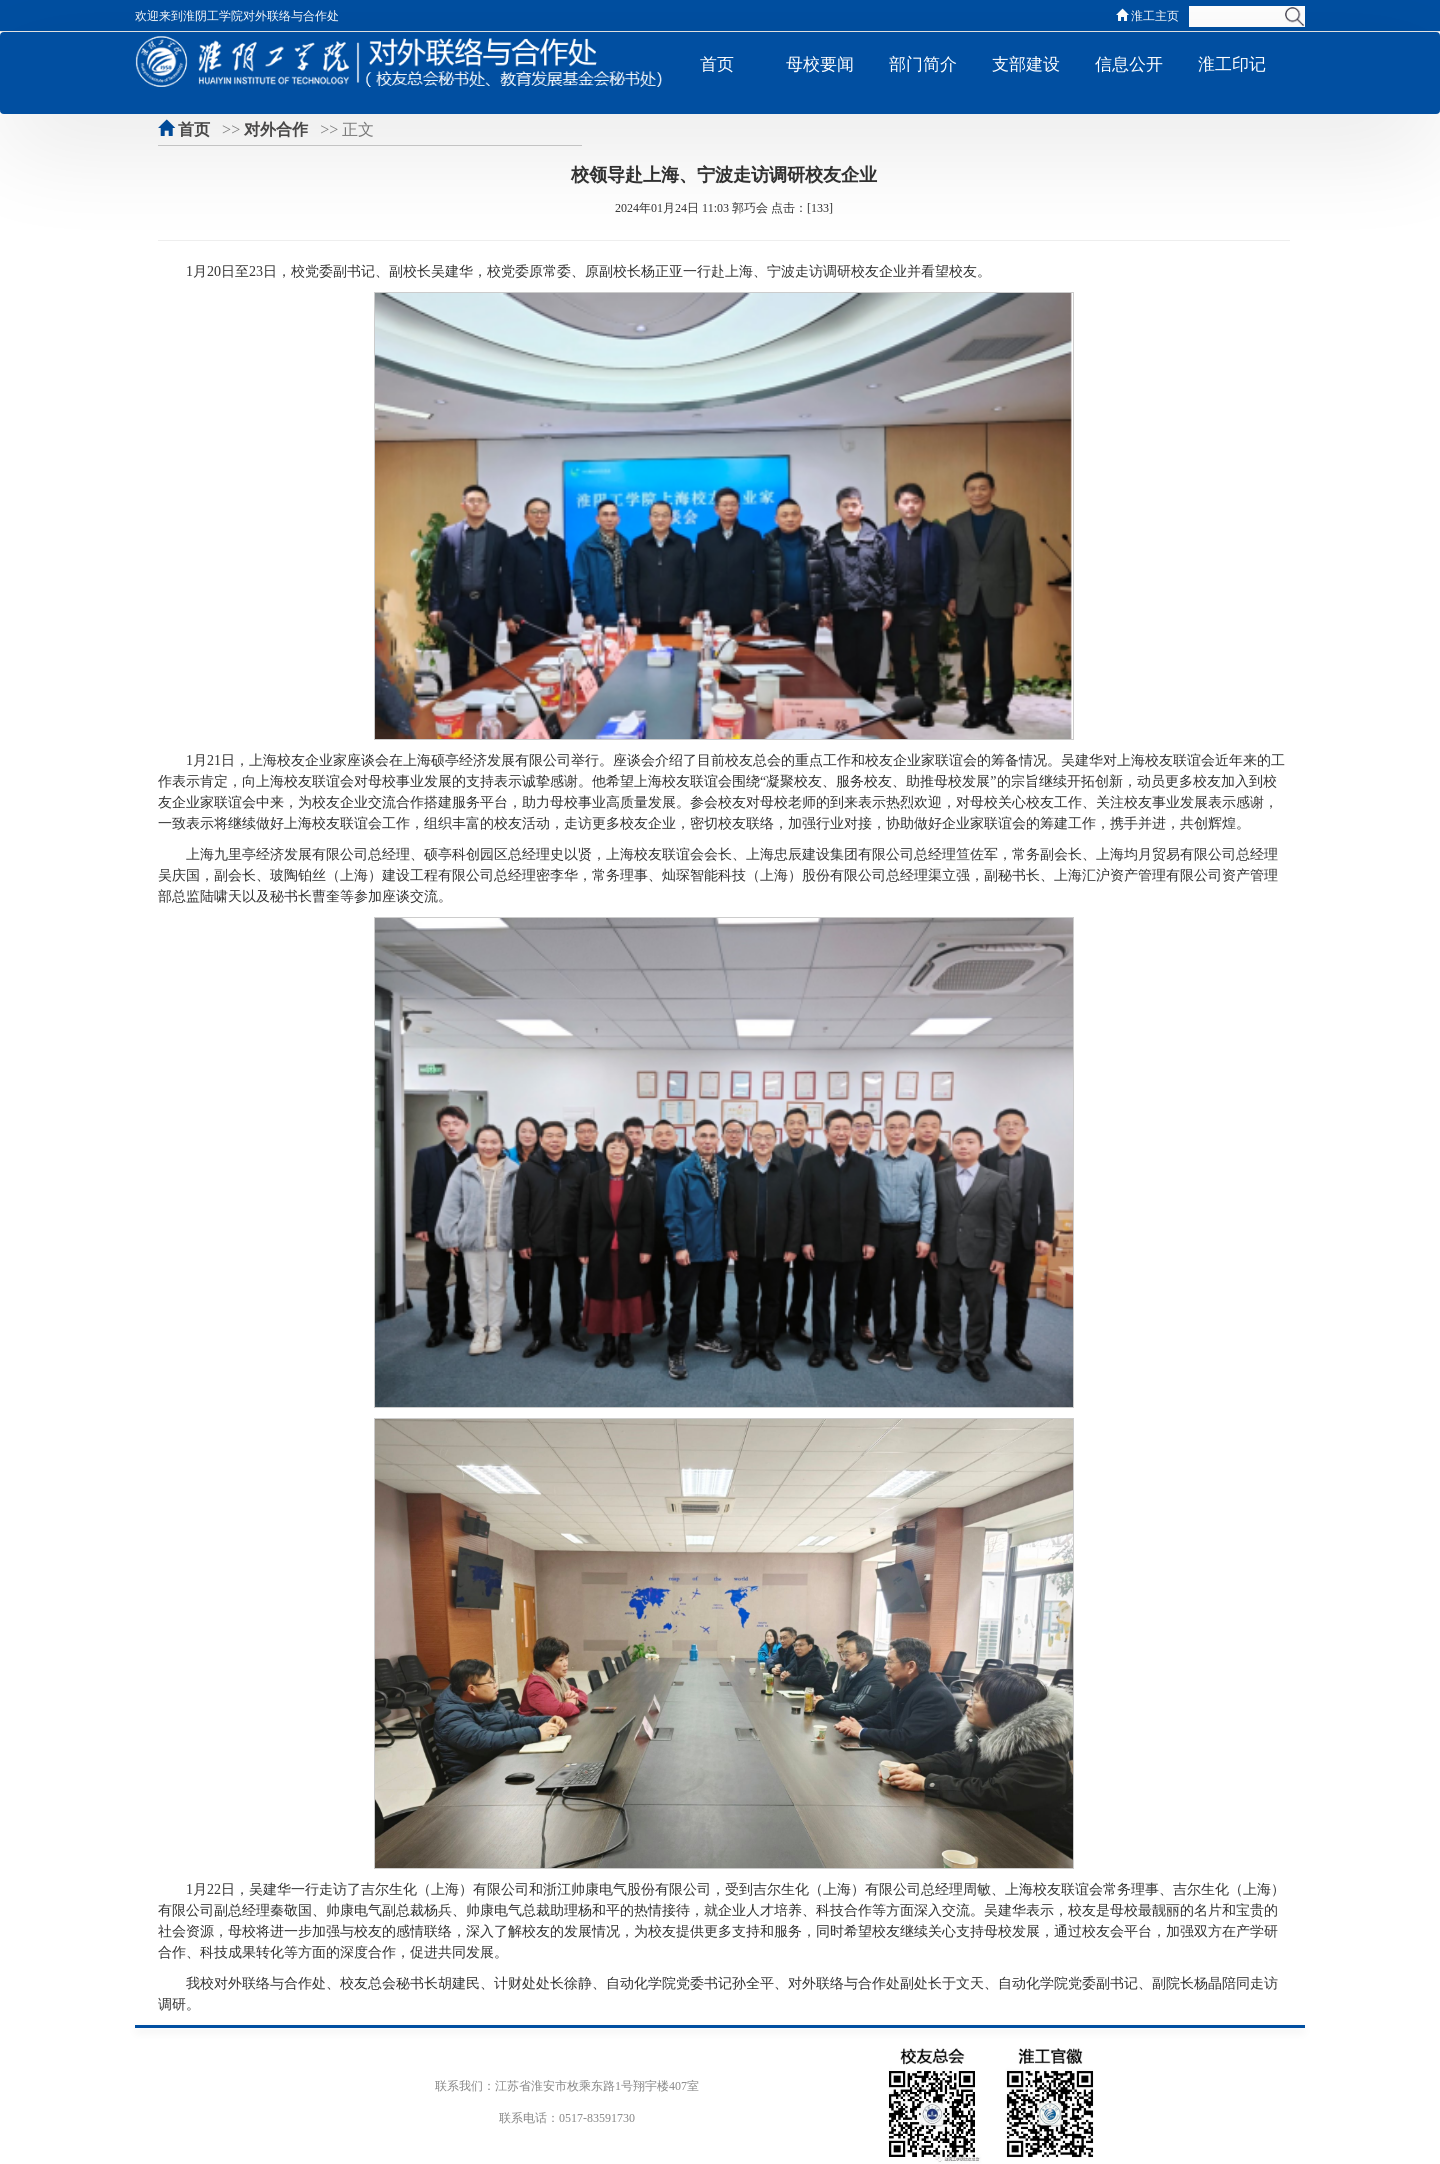  I want to click on 支部建设, so click(1026, 64).